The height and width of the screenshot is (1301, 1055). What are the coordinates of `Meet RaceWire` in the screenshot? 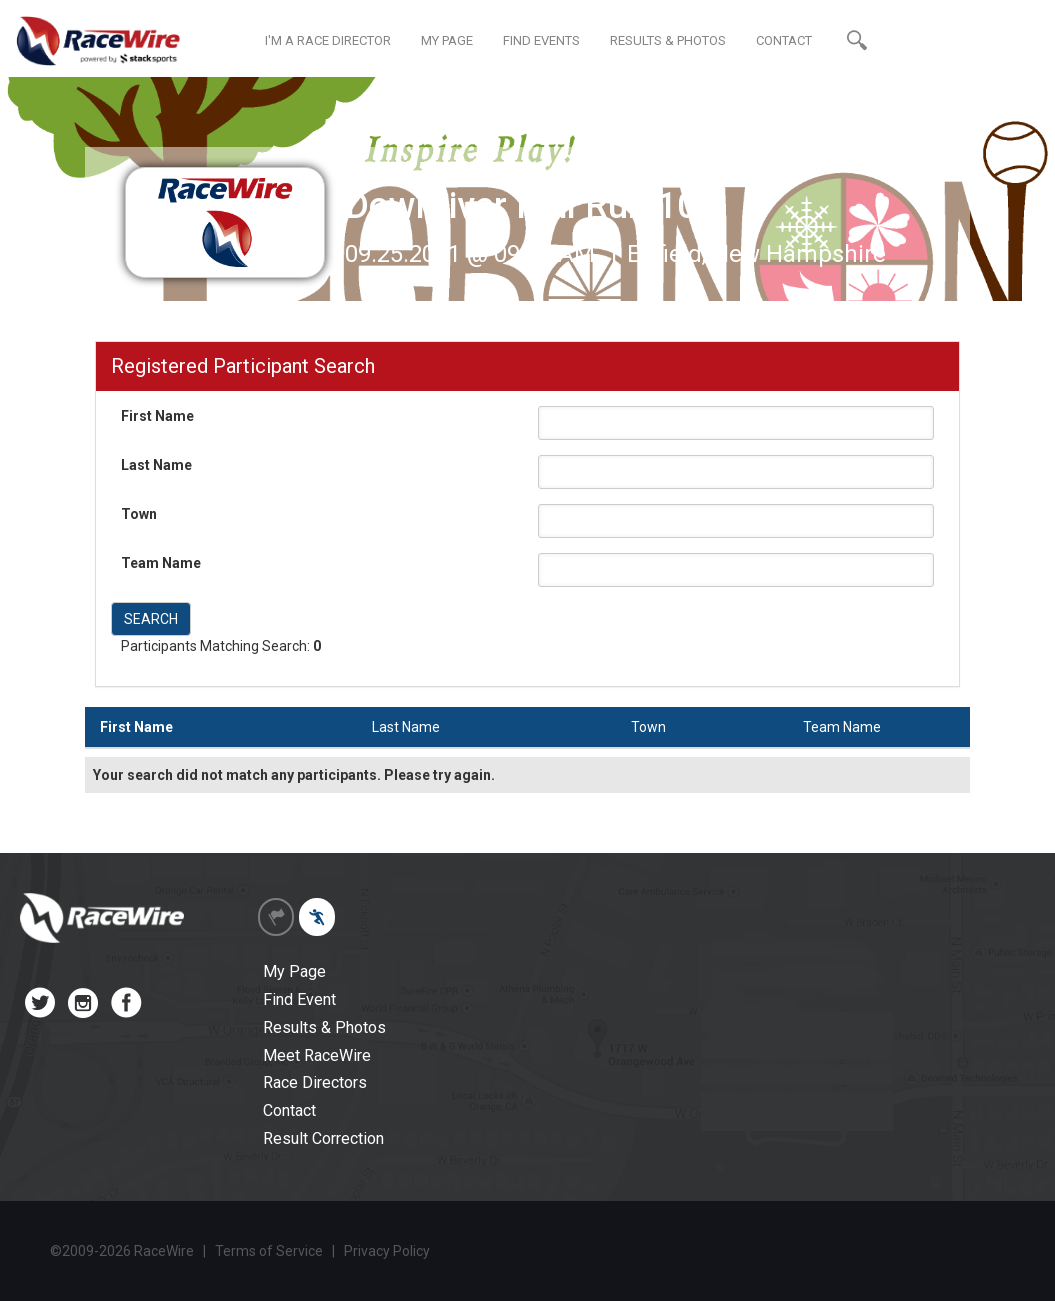 It's located at (317, 1055).